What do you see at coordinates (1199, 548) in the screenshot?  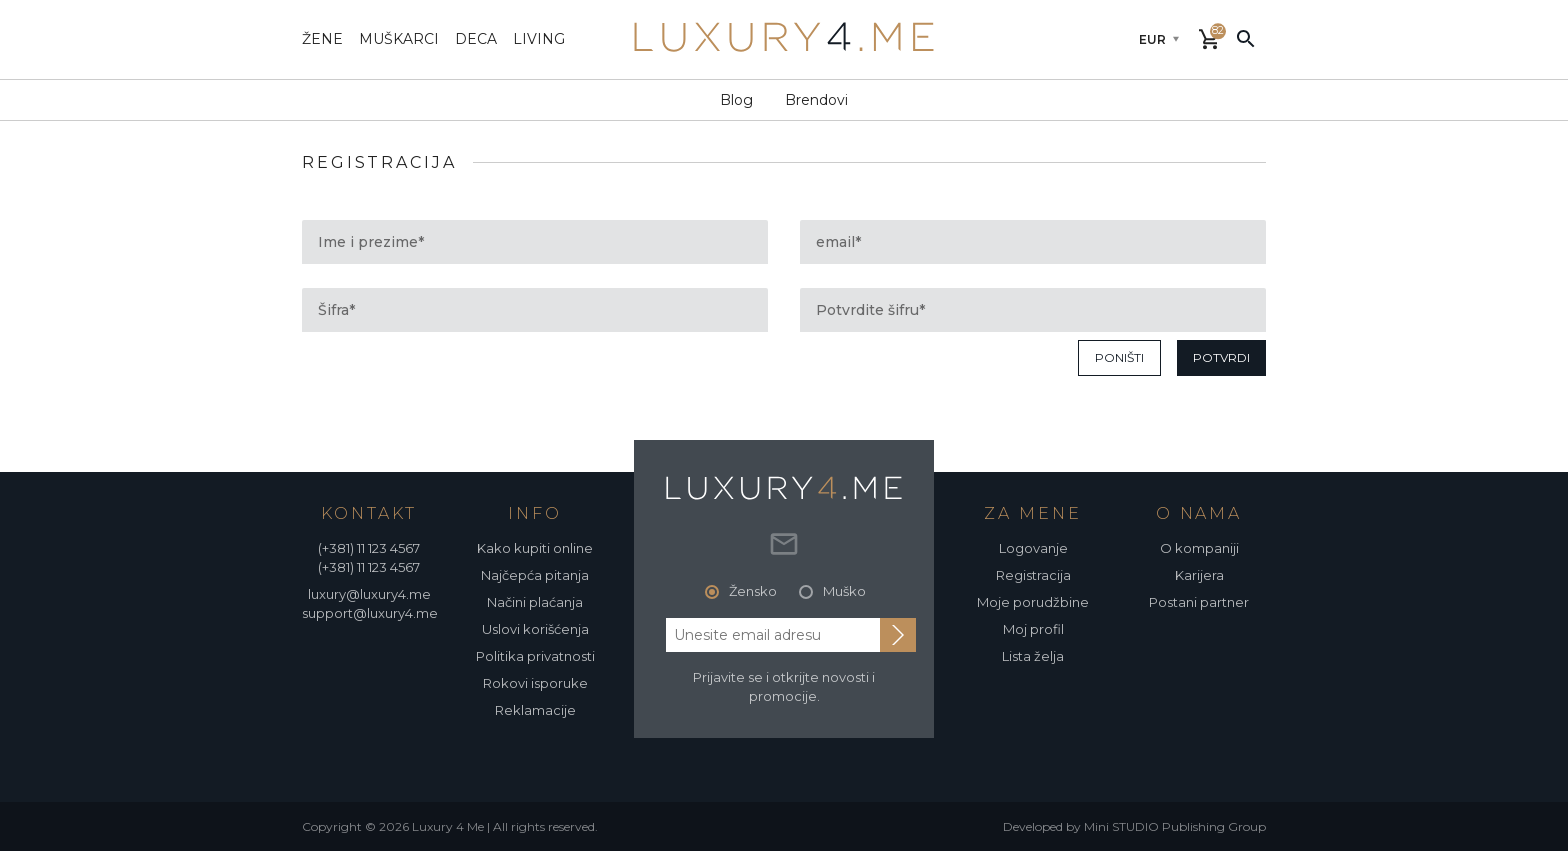 I see `O kompaniji` at bounding box center [1199, 548].